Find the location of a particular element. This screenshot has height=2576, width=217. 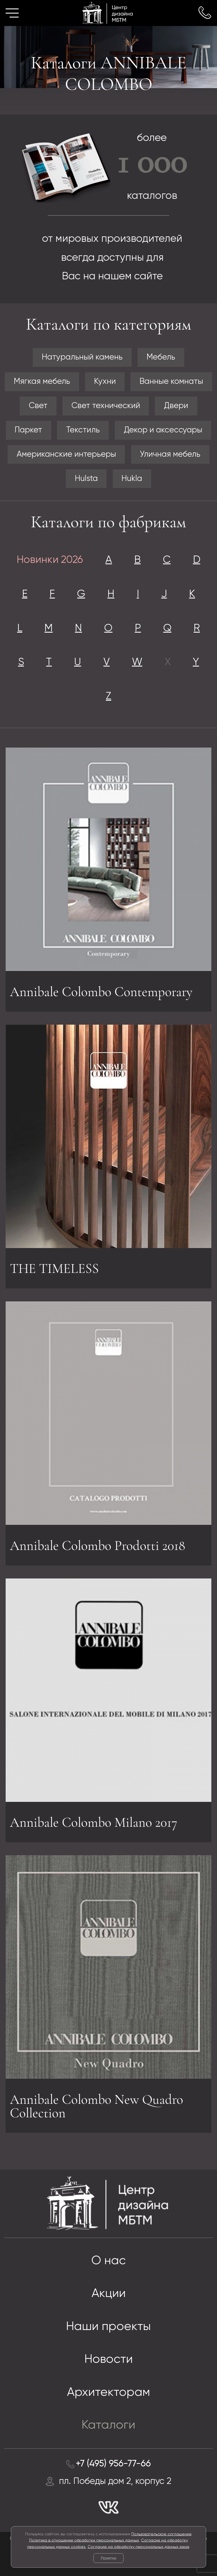

Ванные комнаты is located at coordinates (171, 382).